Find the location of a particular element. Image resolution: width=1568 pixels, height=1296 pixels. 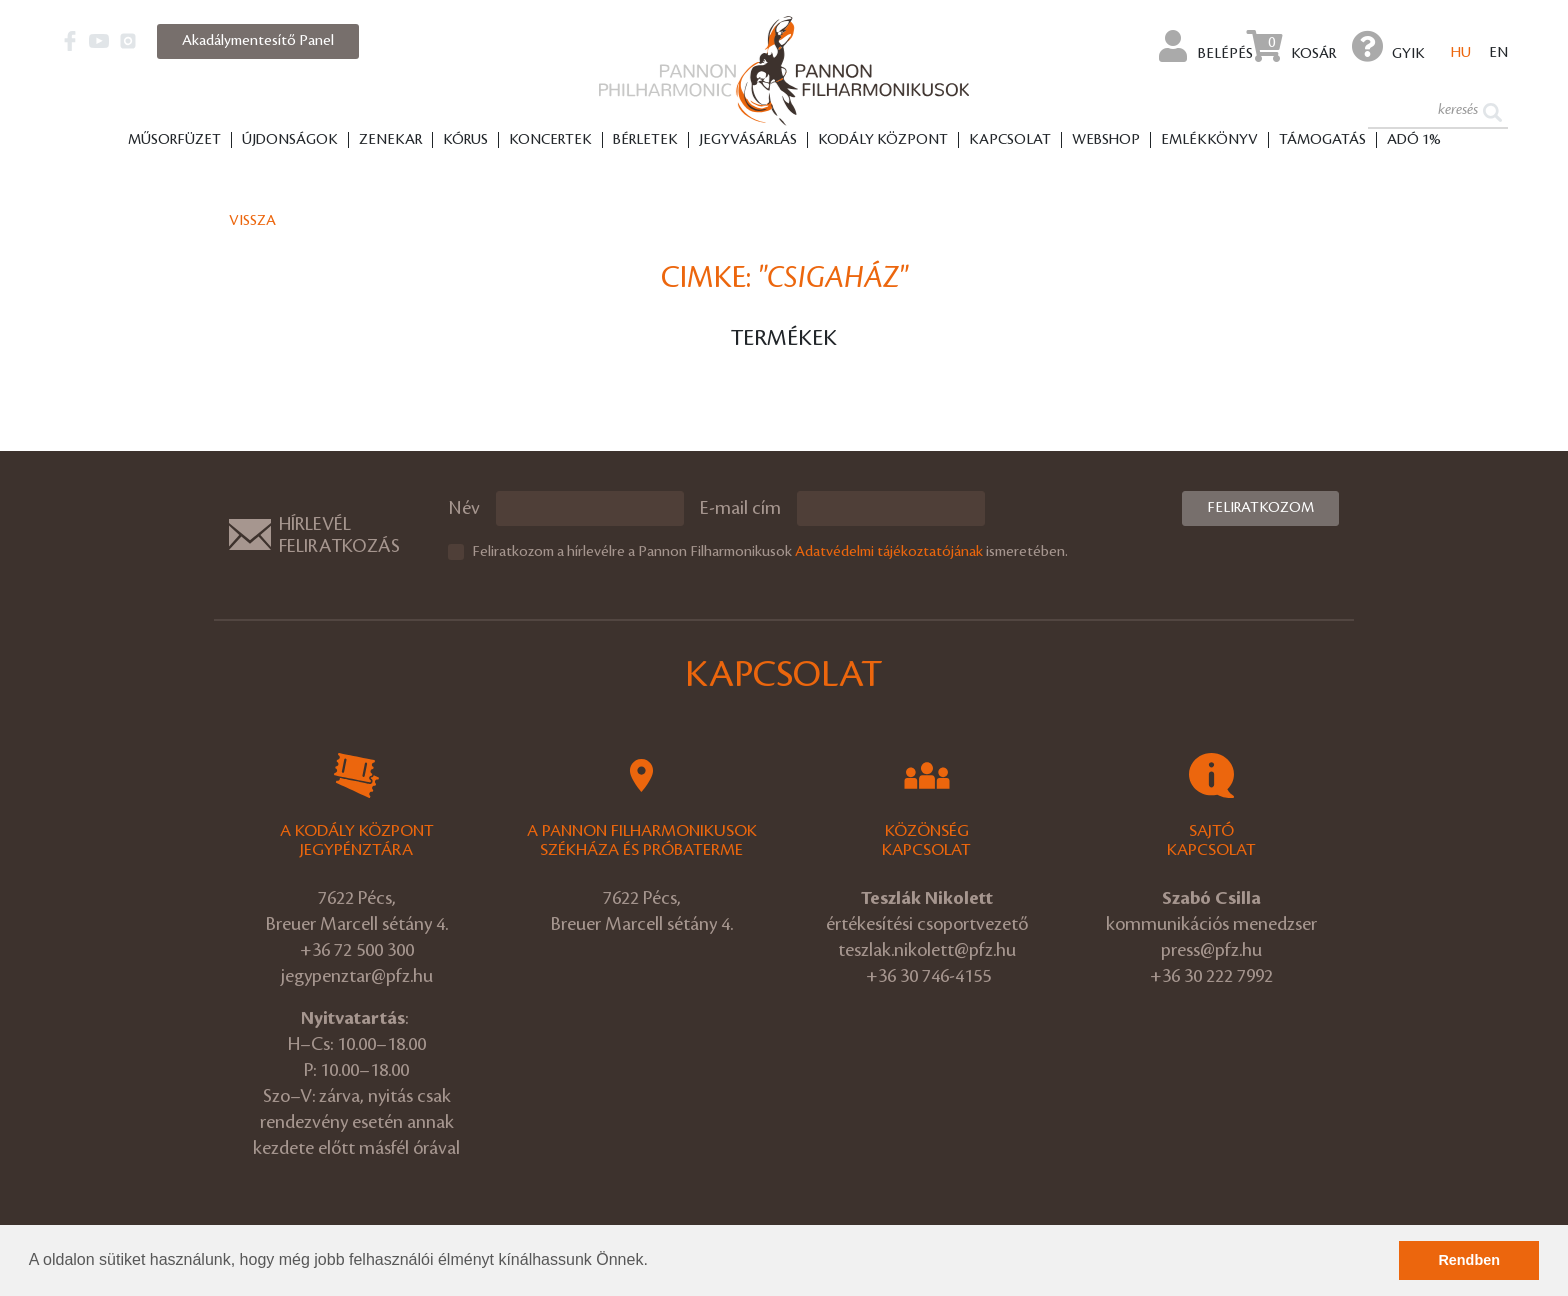

Koncertek is located at coordinates (550, 141).